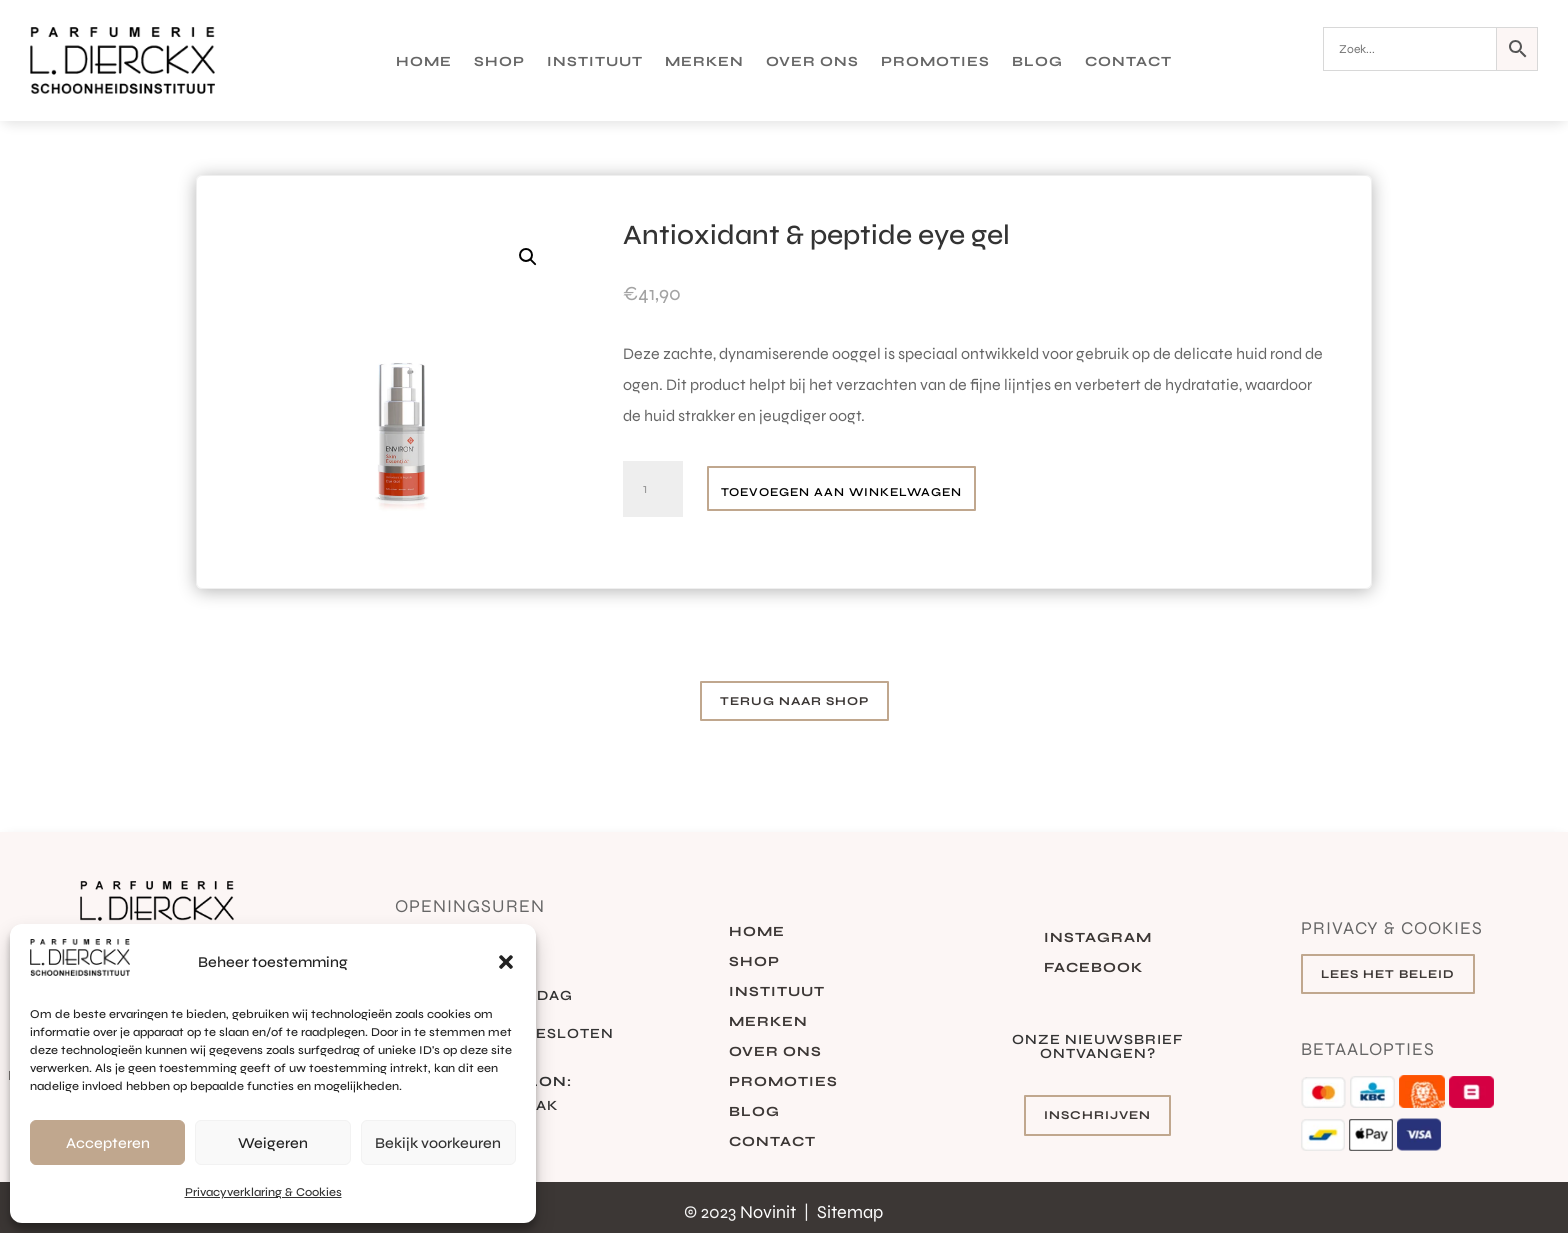 This screenshot has width=1568, height=1233. What do you see at coordinates (1388, 974) in the screenshot?
I see `Lees het beleid` at bounding box center [1388, 974].